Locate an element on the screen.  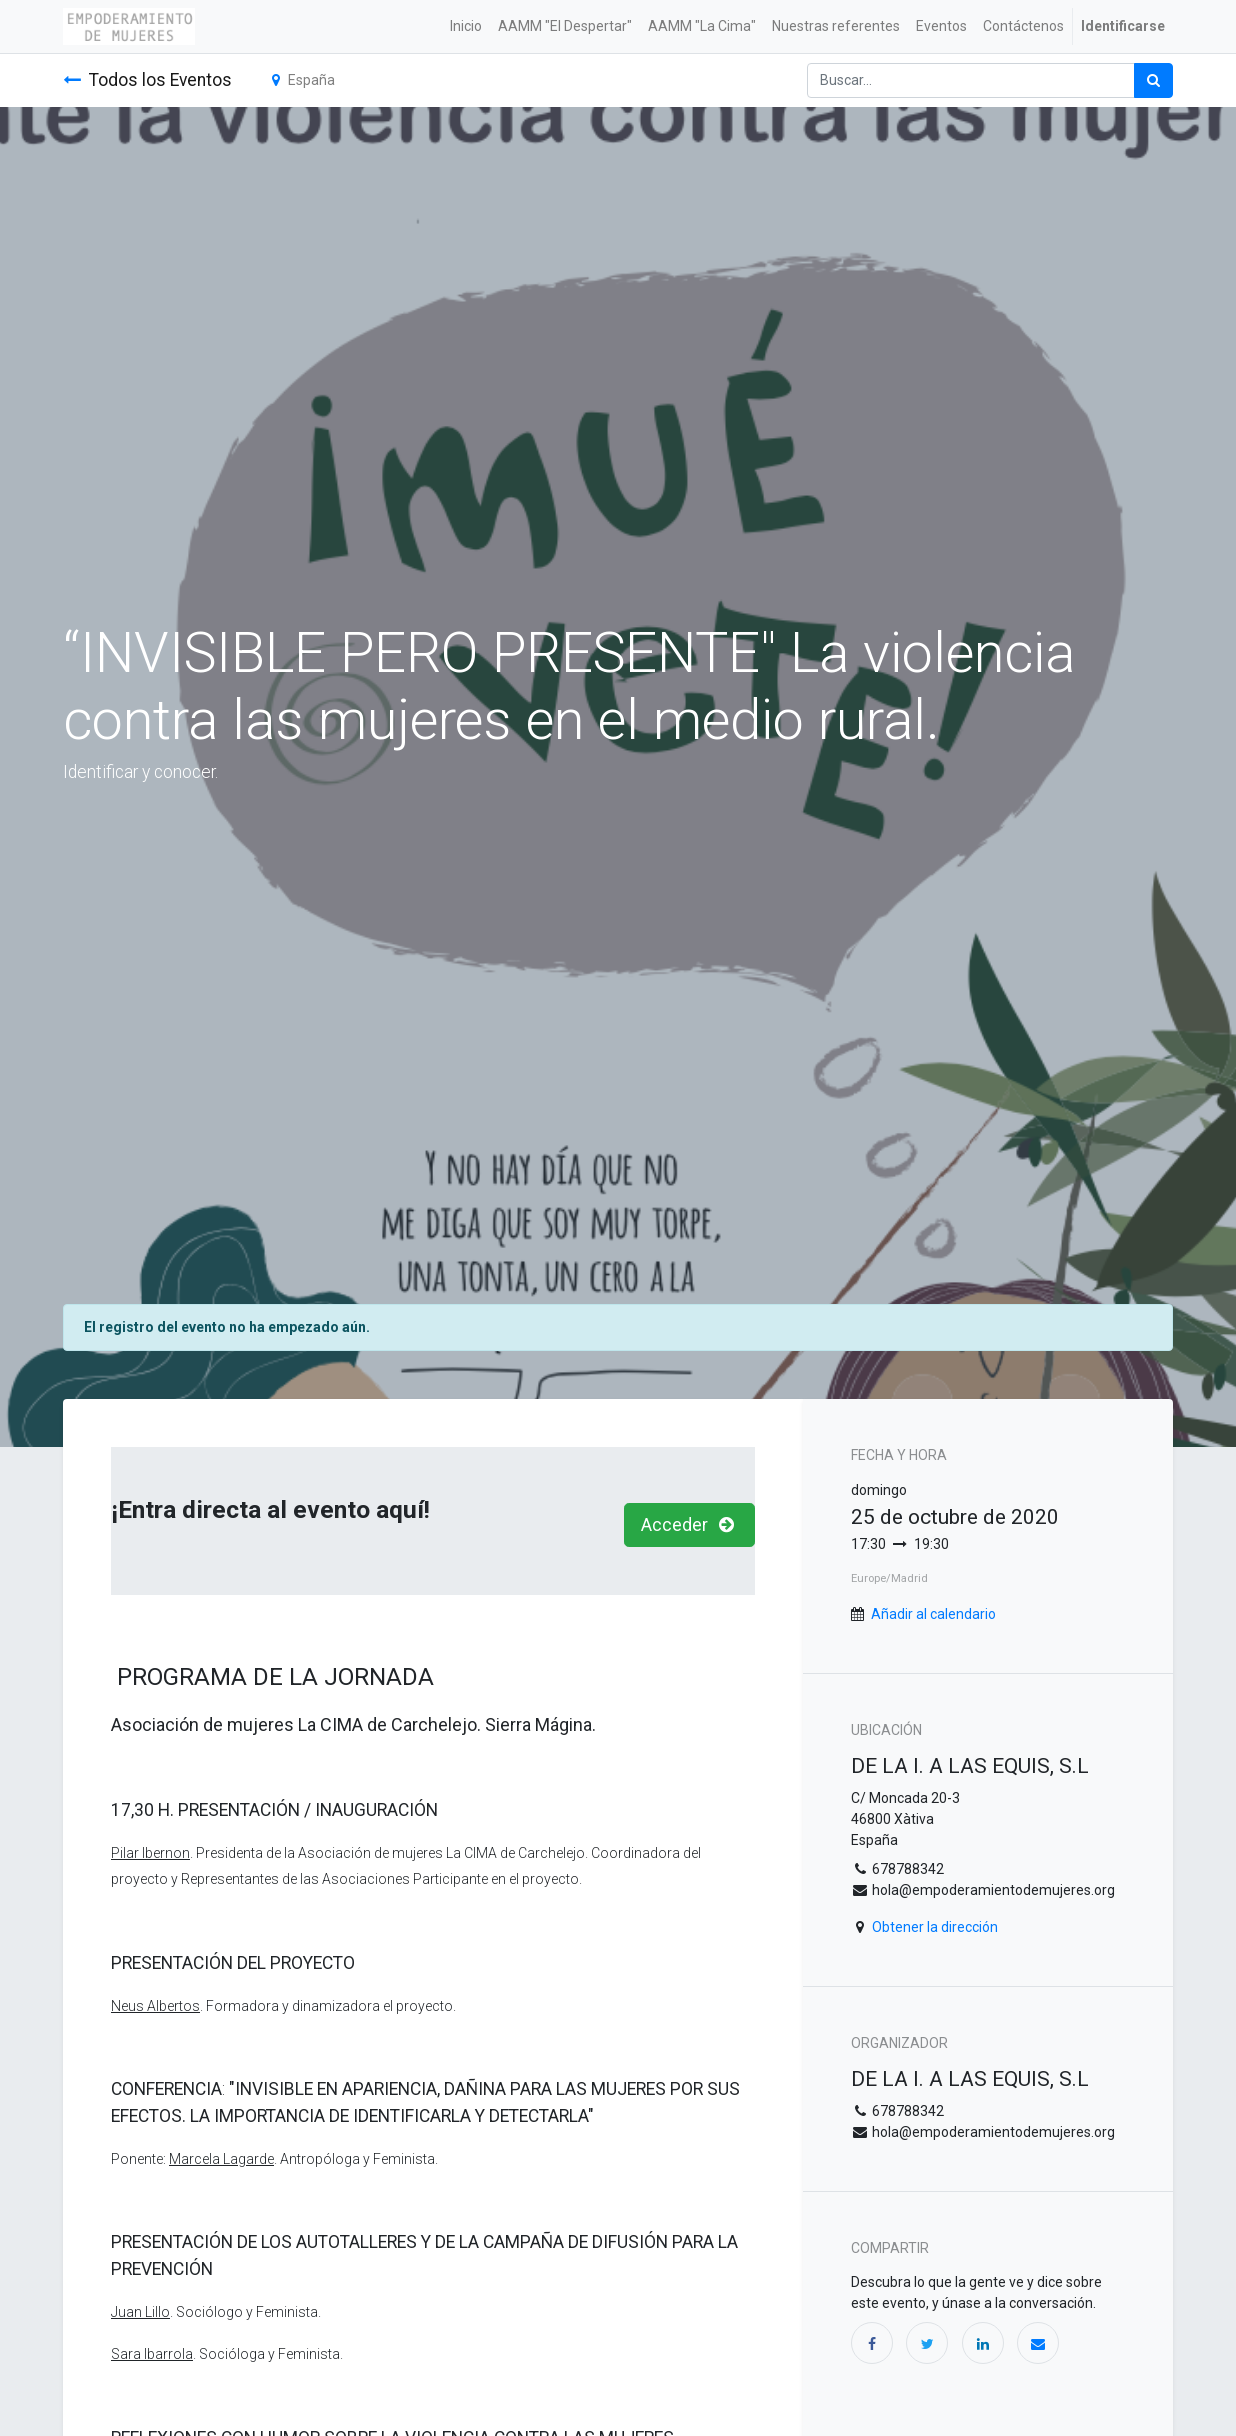
[Búsqueda] is located at coordinates (1153, 80).